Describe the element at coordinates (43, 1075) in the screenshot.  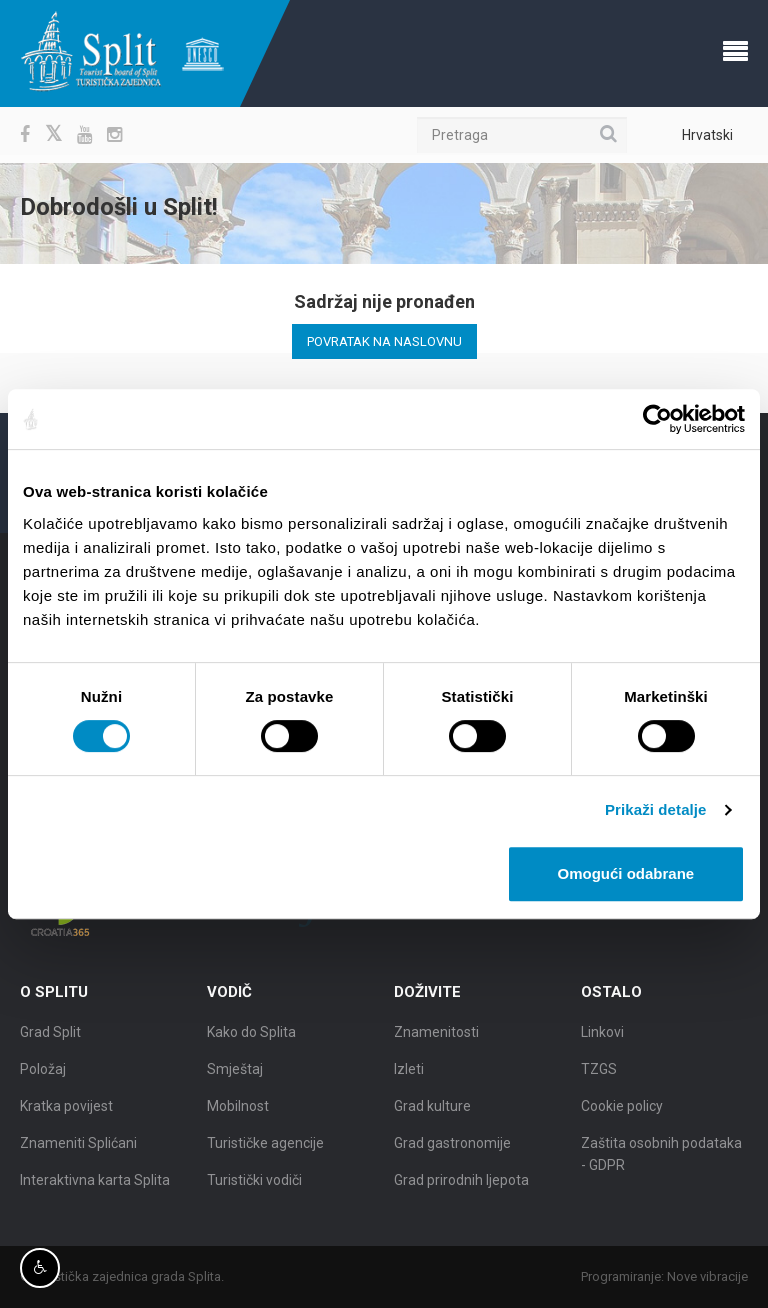
I see `Položaj` at that location.